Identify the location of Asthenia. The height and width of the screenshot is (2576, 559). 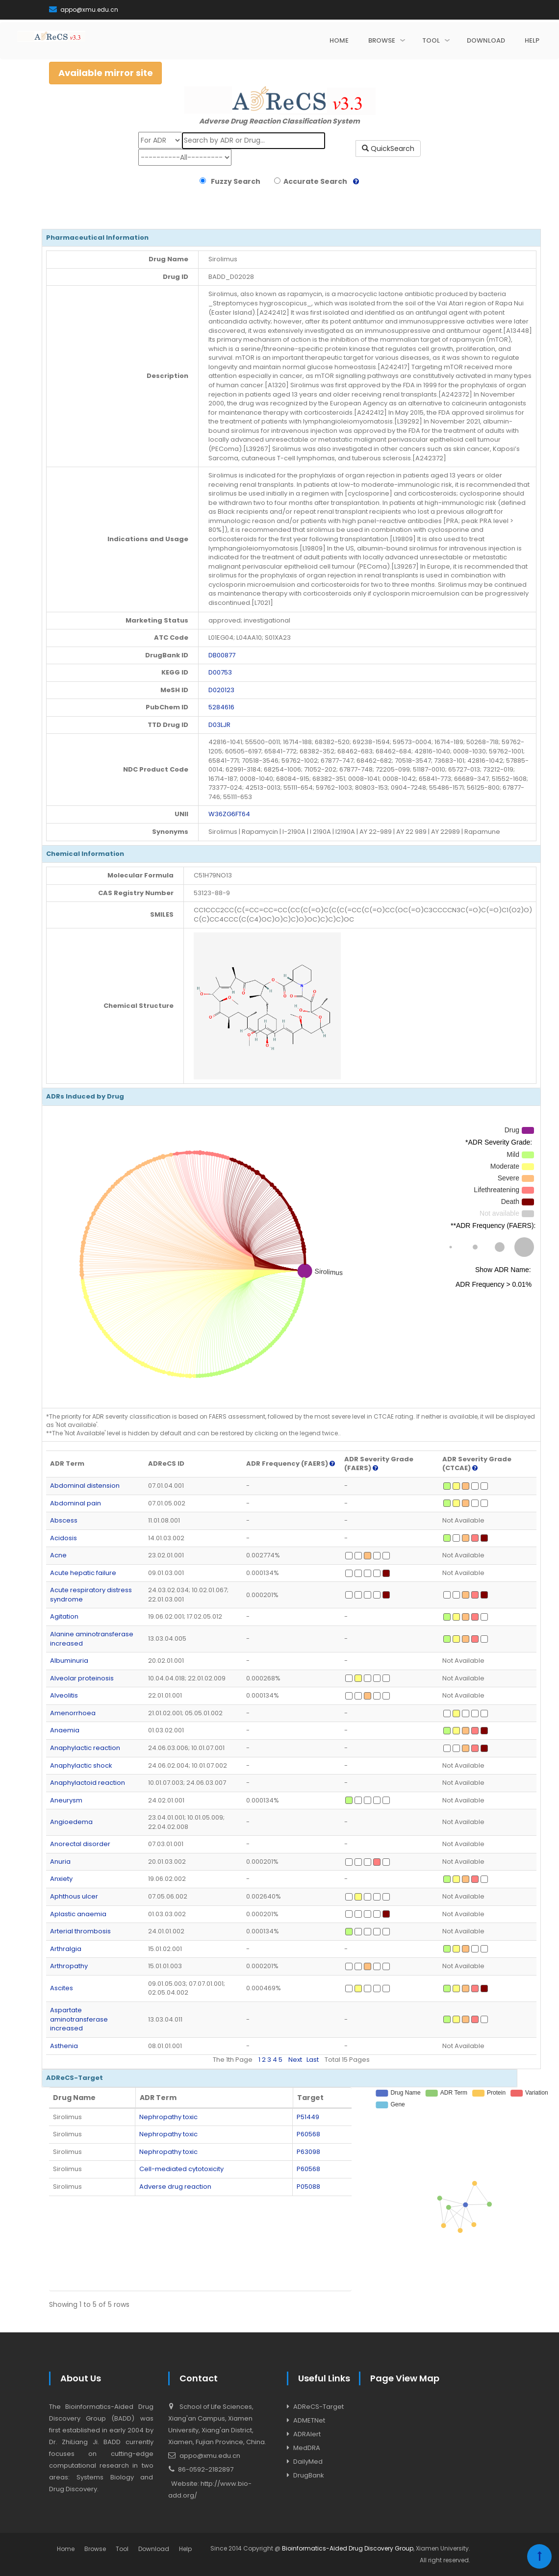
(64, 2046).